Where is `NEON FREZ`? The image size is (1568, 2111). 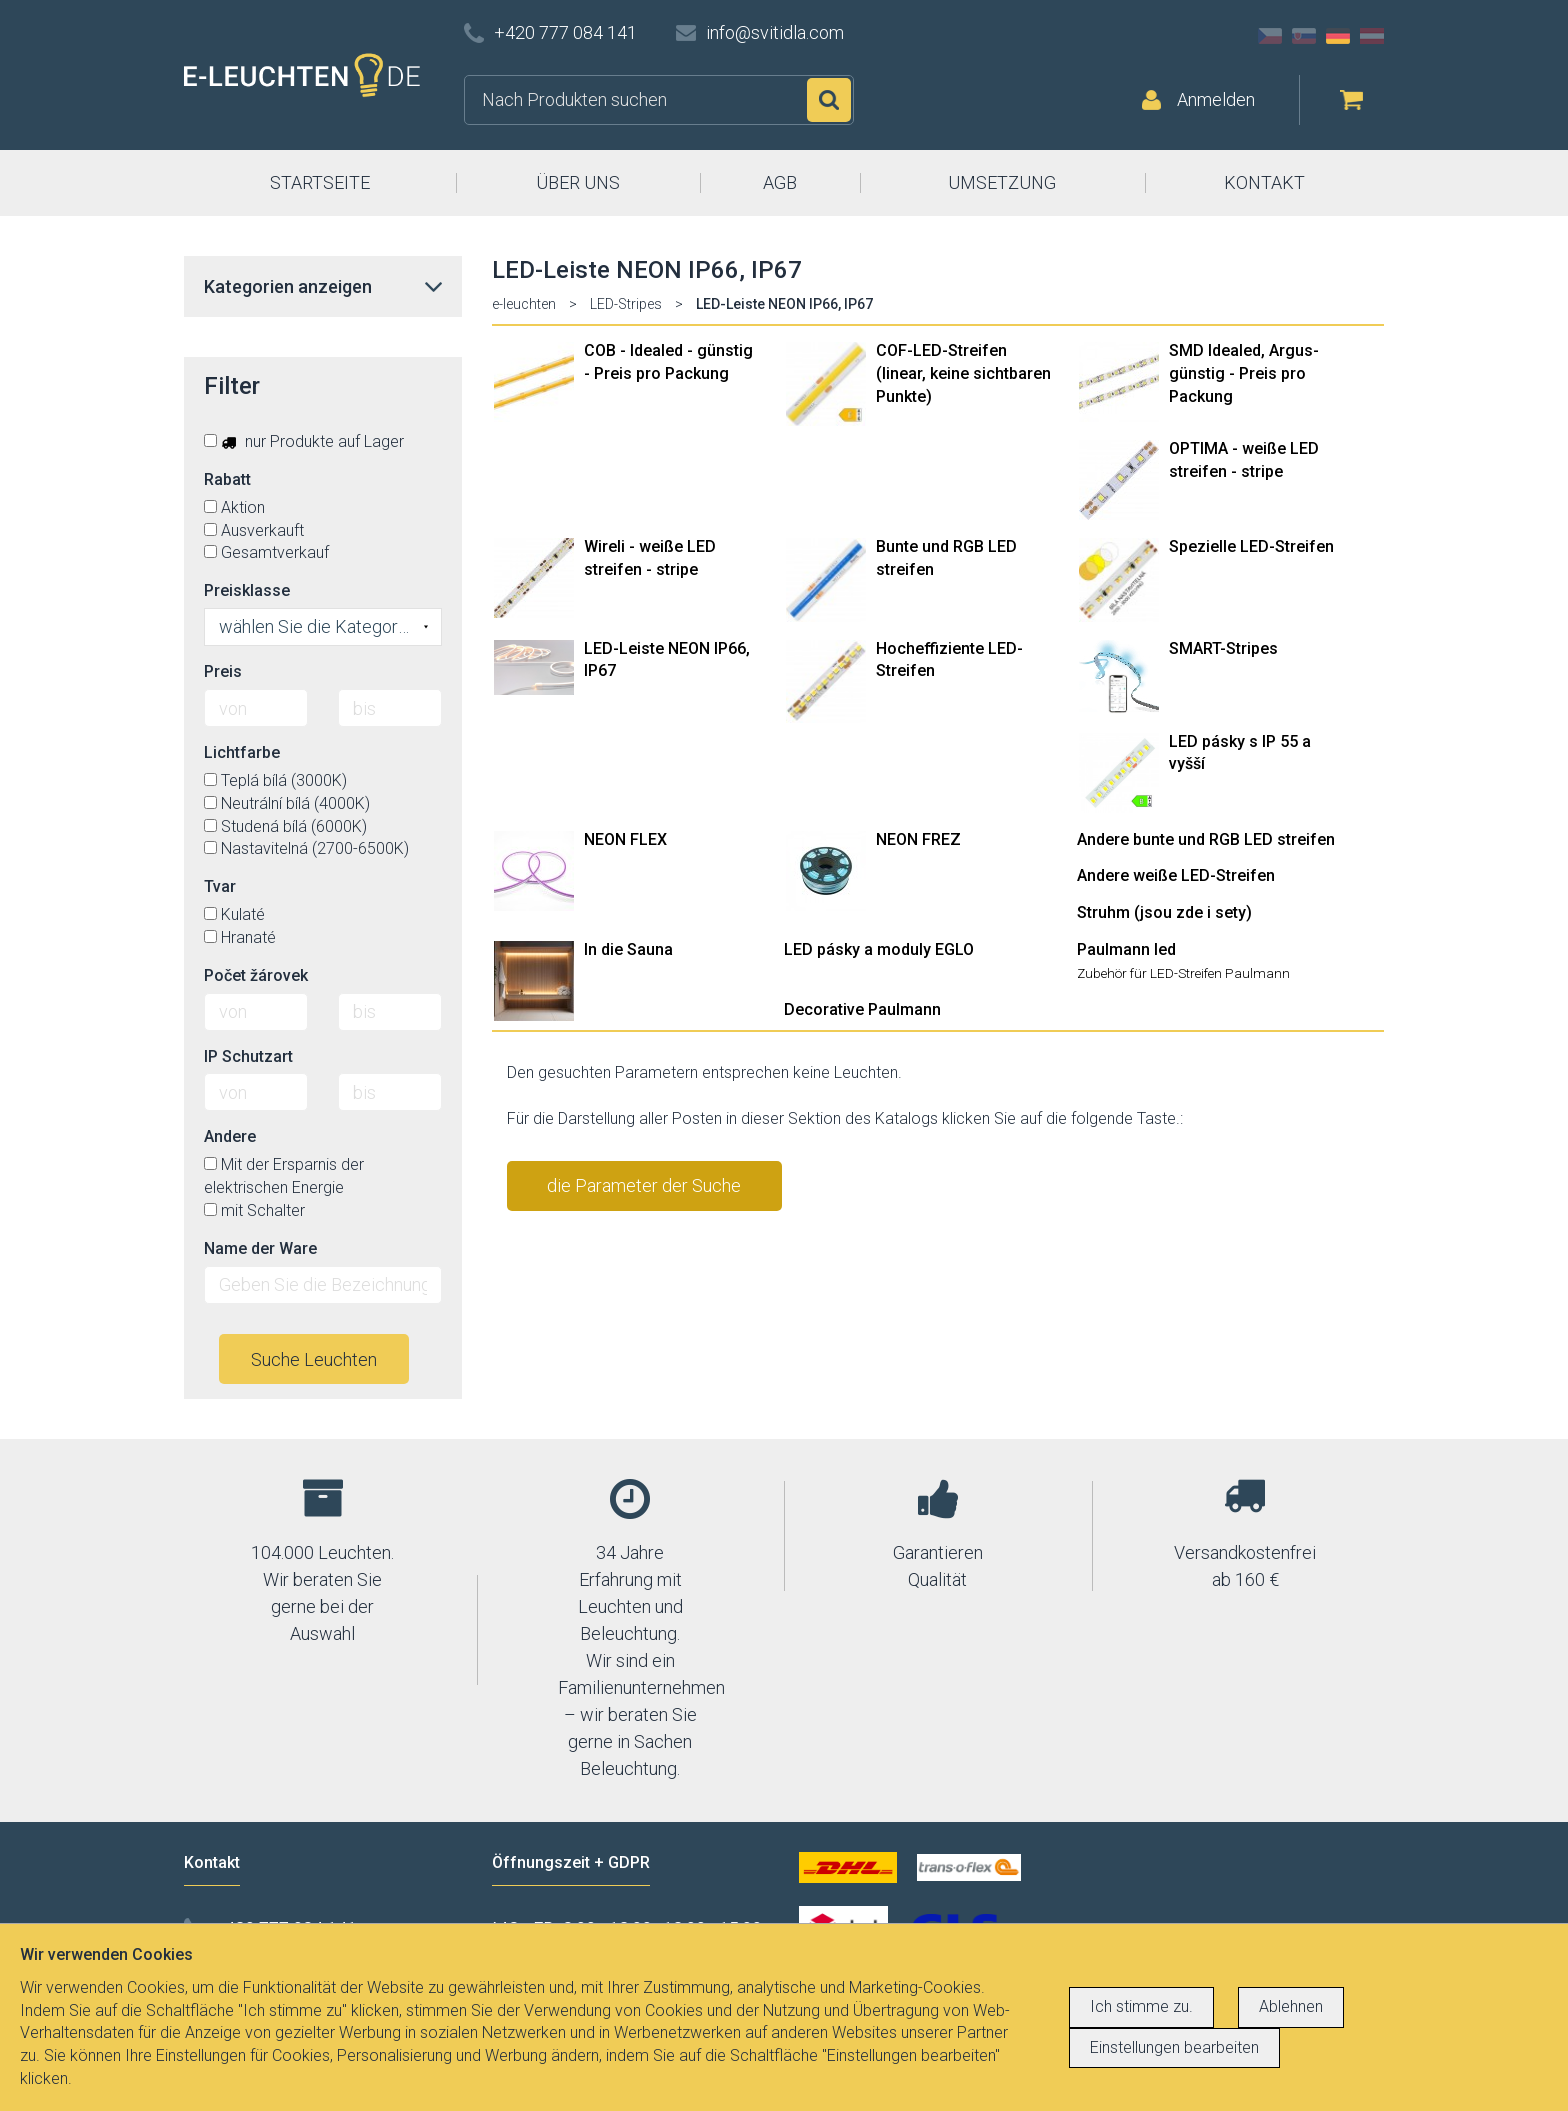
NEON FREZ is located at coordinates (918, 839).